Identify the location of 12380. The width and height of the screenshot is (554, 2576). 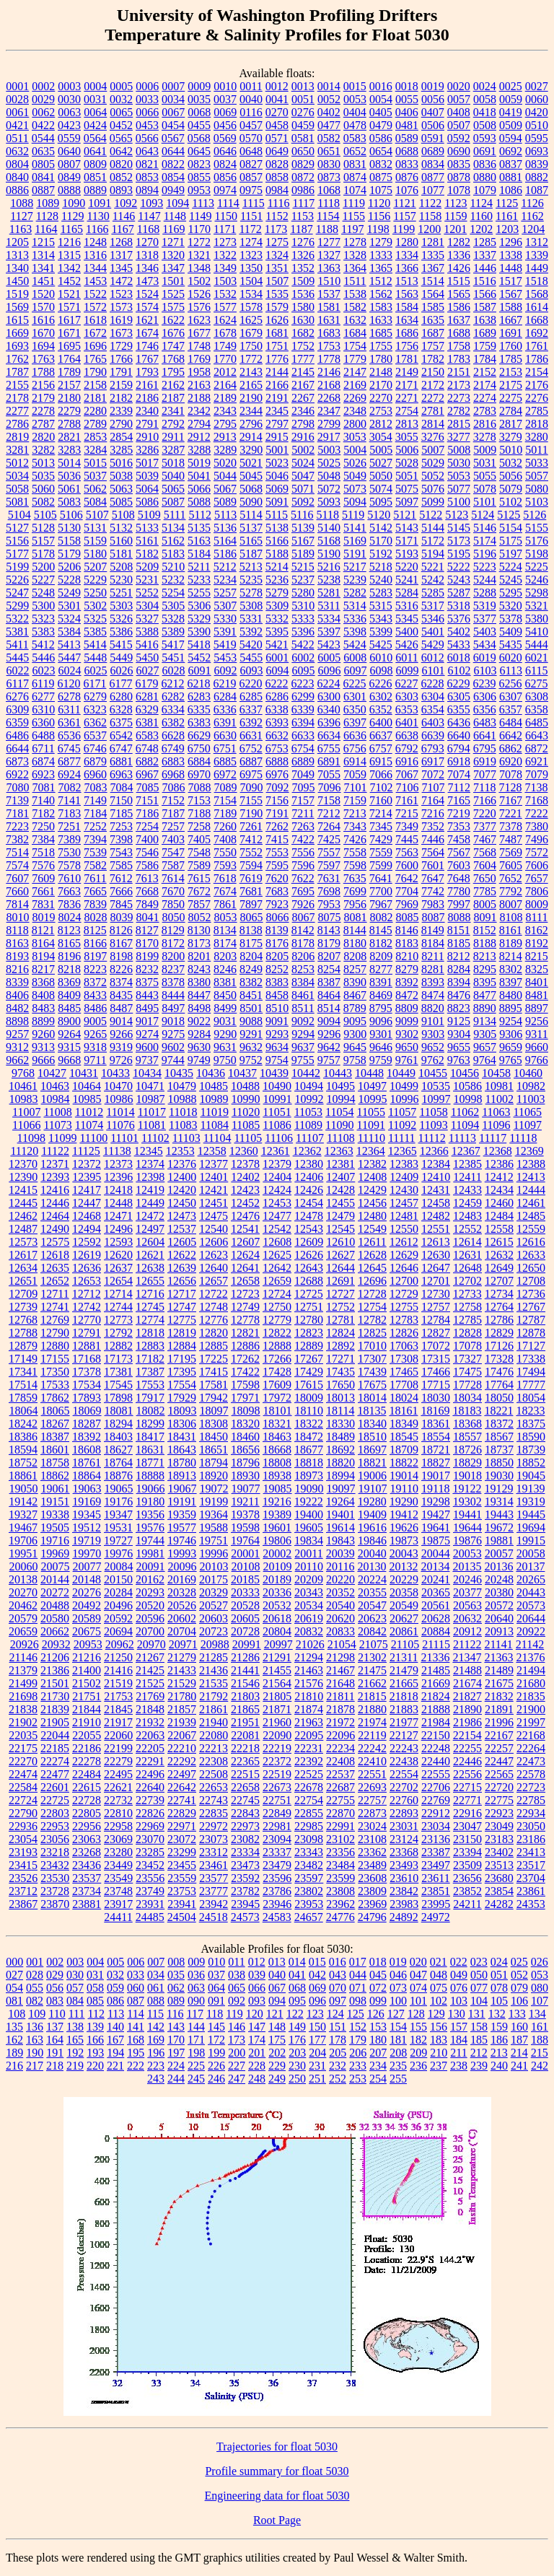
(308, 1164).